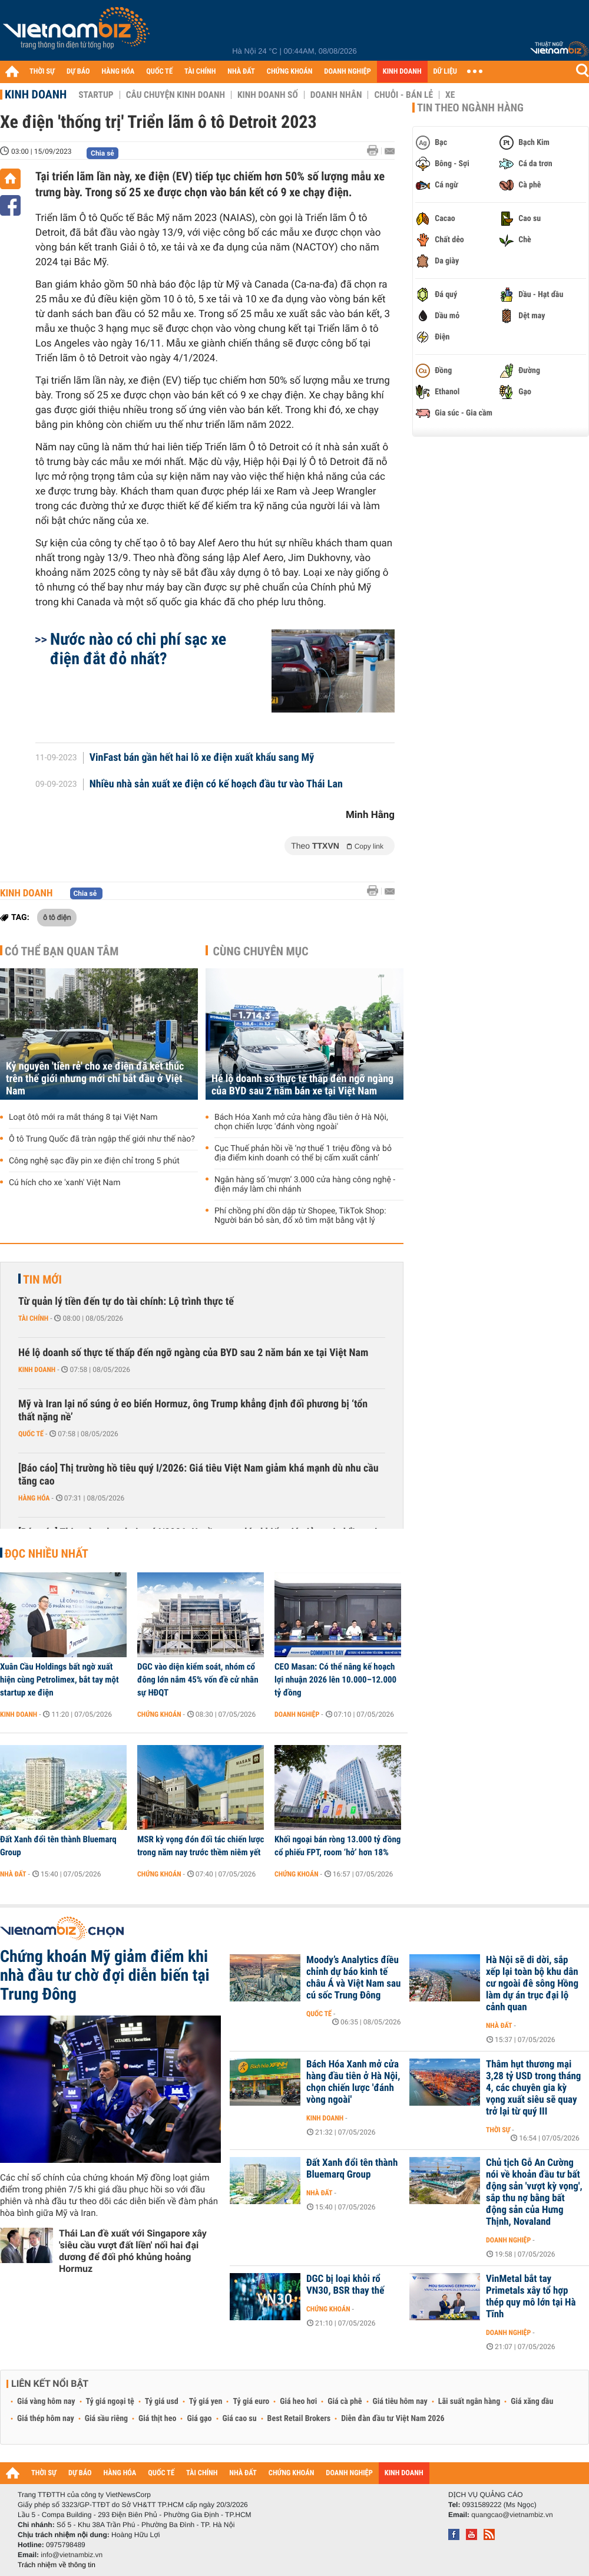 The image size is (589, 2576). Describe the element at coordinates (202, 758) in the screenshot. I see `VinFast bán gần hết hai lô xe điện xuất khẩu sang Mỹ` at that location.